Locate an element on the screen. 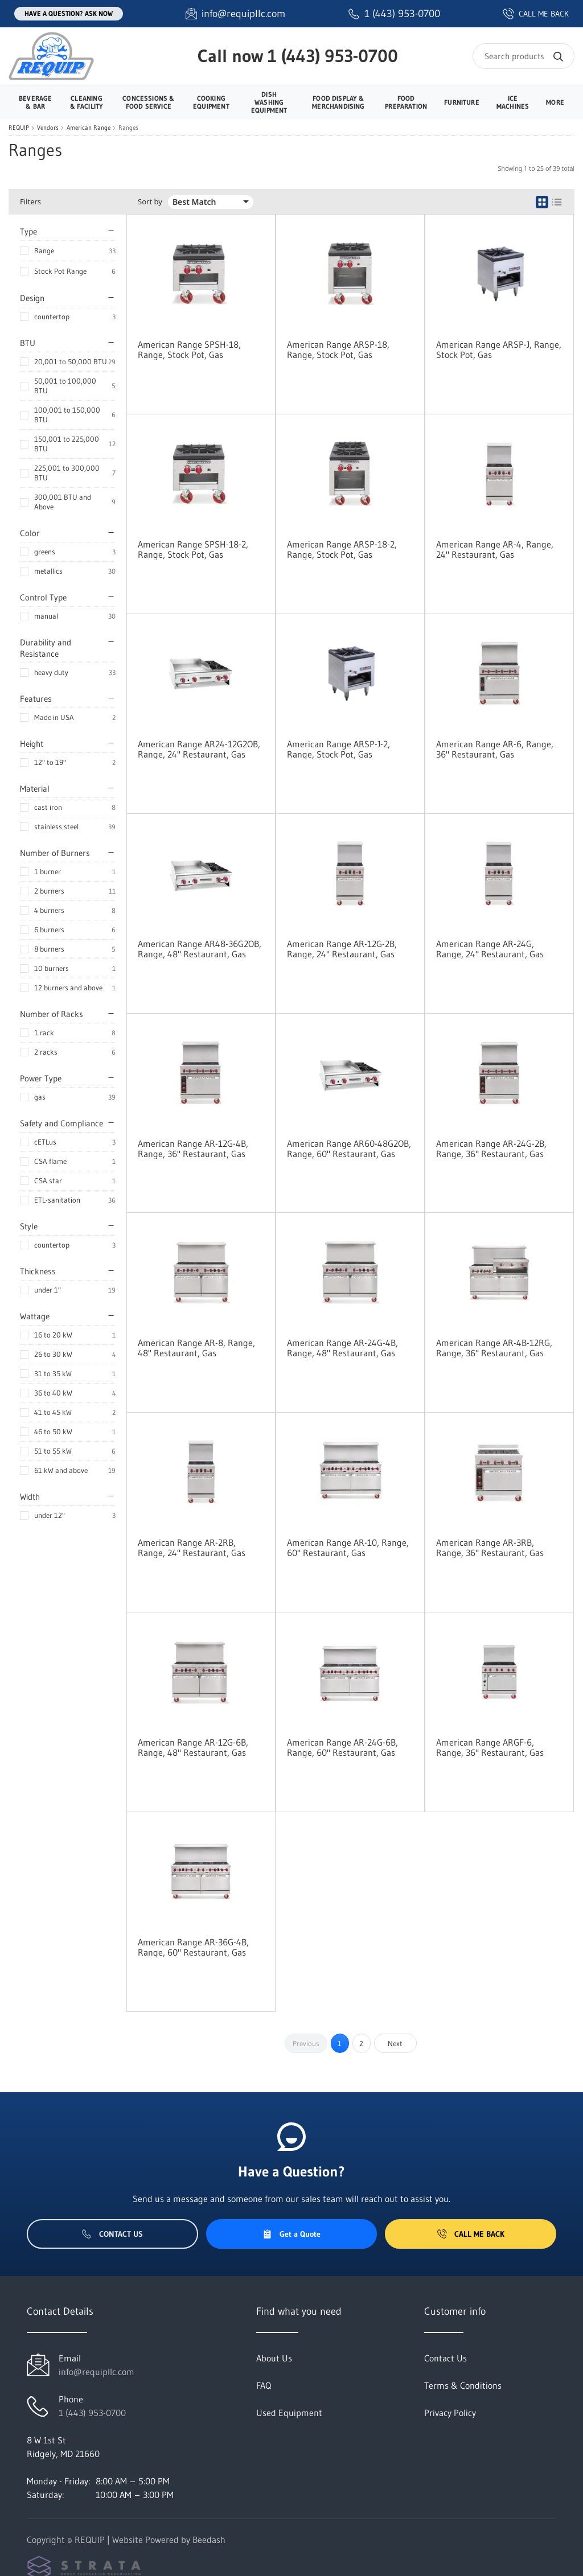  American Range ARSP-J-2, Range, Stock Pot, Gas is located at coordinates (338, 749).